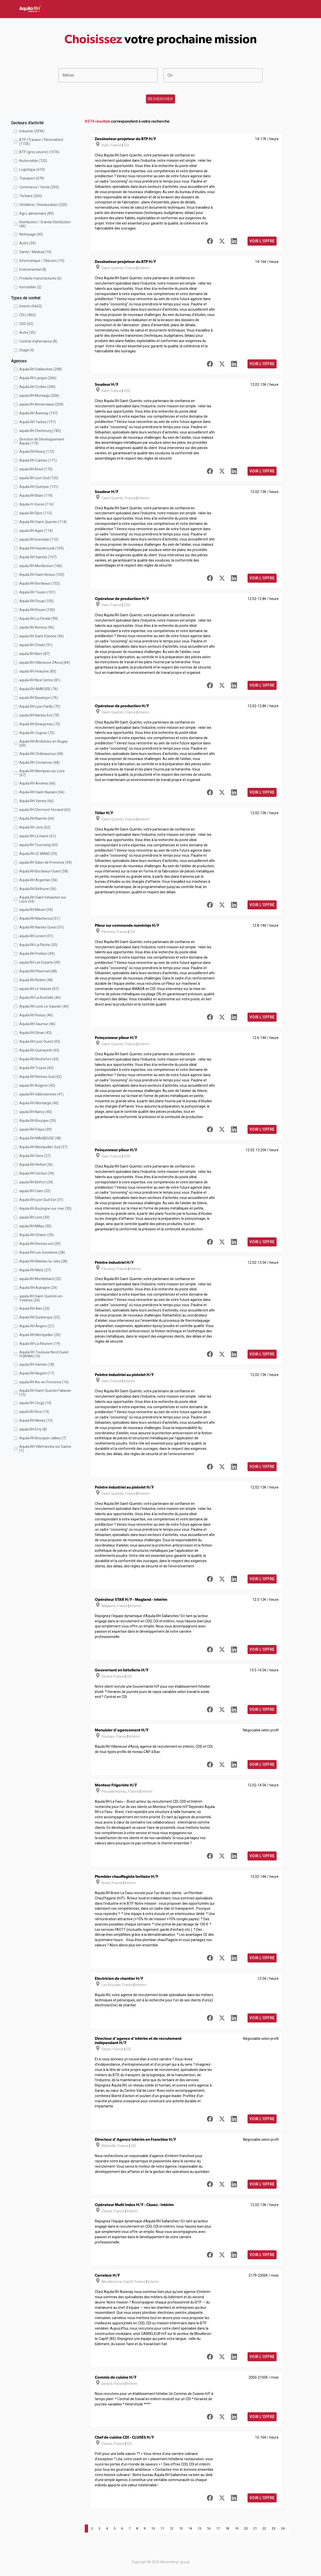 The height and width of the screenshot is (2576, 321). Describe the element at coordinates (35, 1033) in the screenshot. I see `Aquila RH Dinan (43)` at that location.